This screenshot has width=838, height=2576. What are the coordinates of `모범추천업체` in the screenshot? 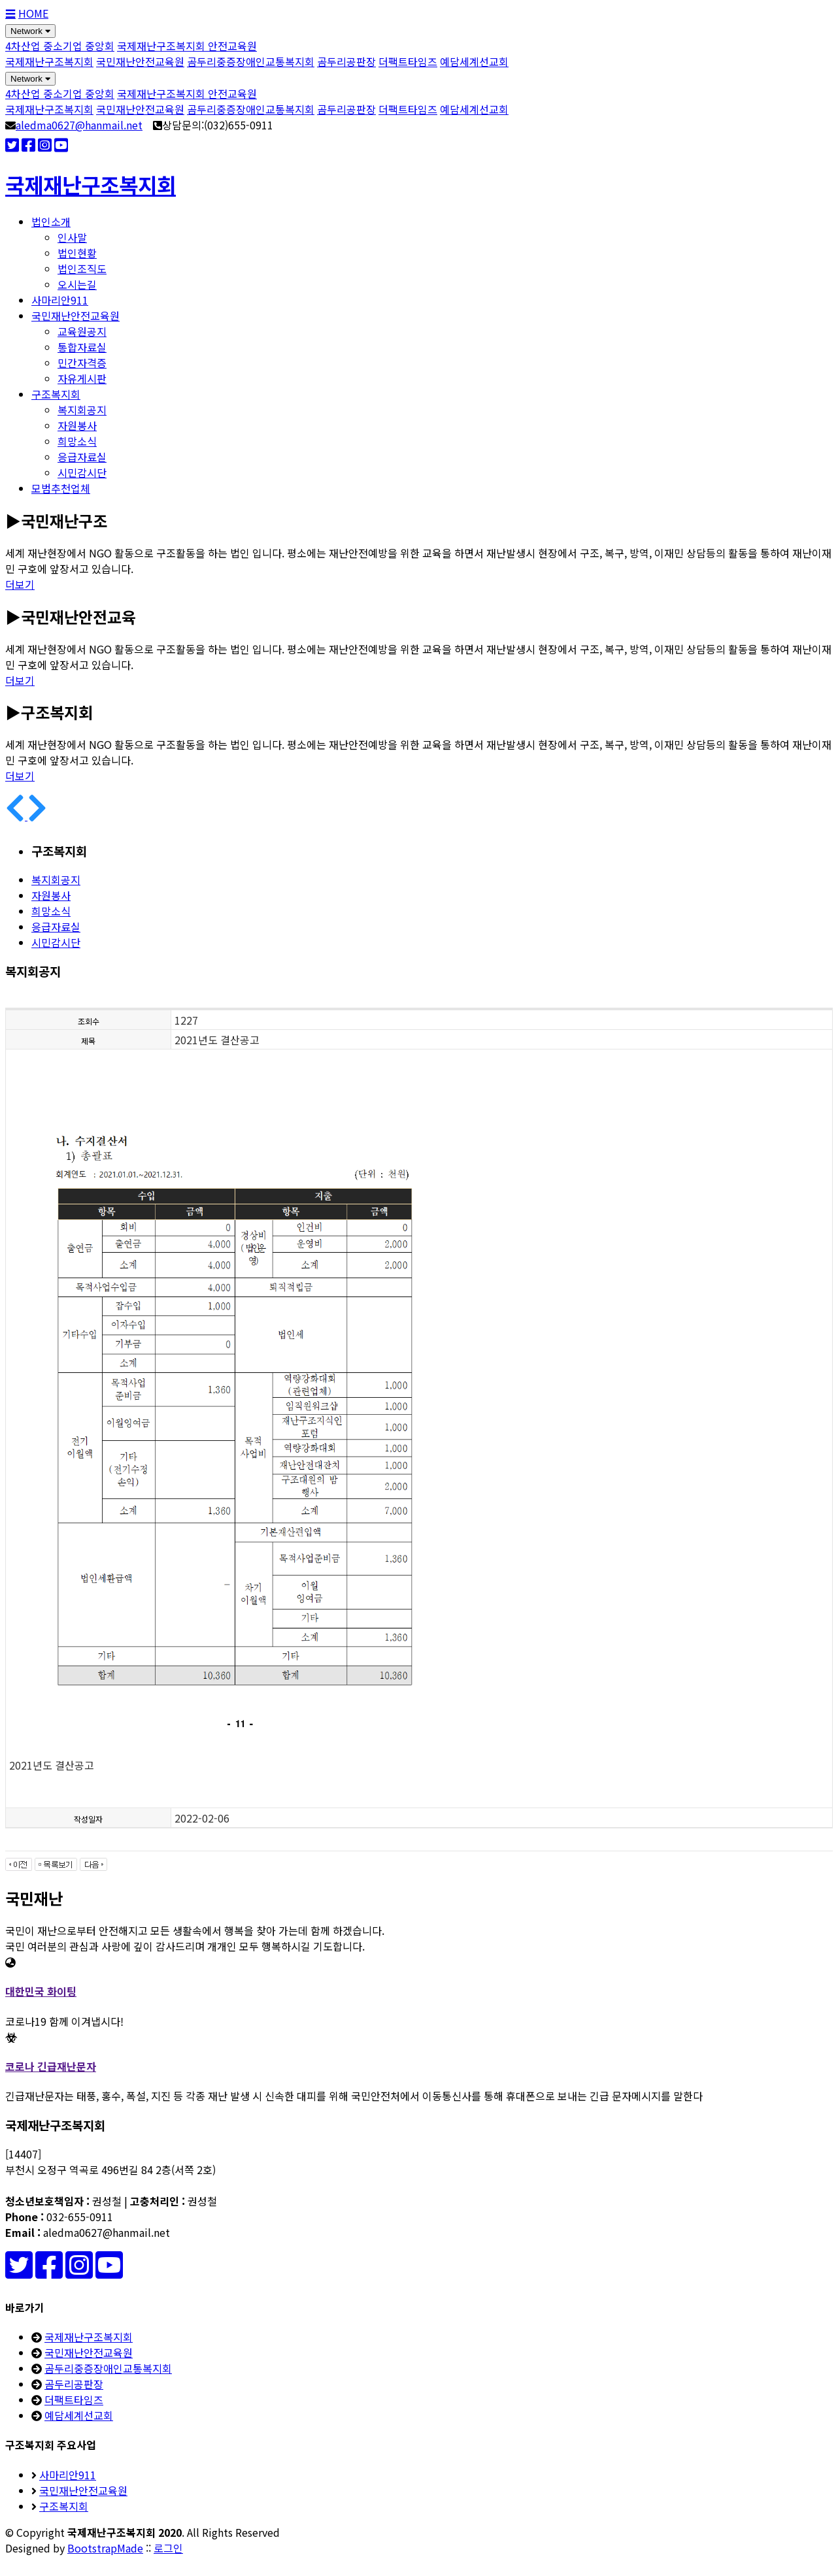 It's located at (60, 488).